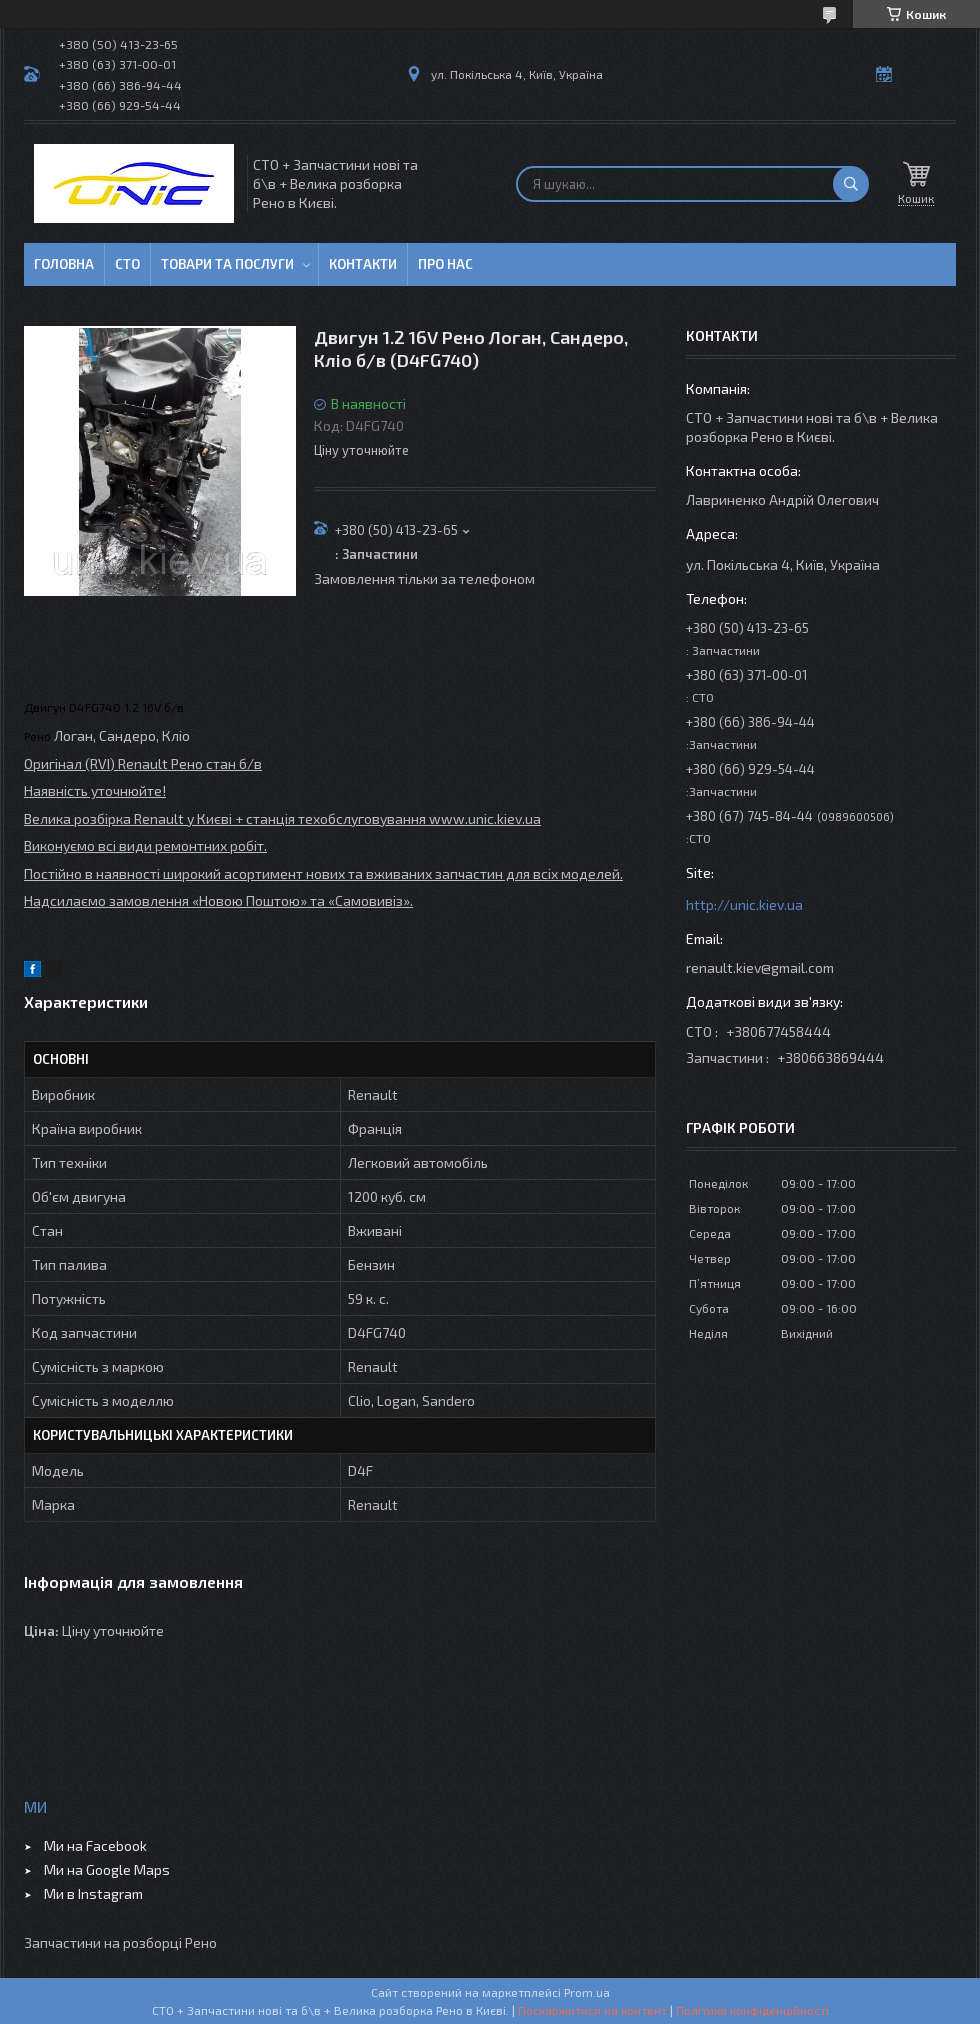 This screenshot has width=980, height=2024. What do you see at coordinates (592, 2010) in the screenshot?
I see `Поскаржитися на контент` at bounding box center [592, 2010].